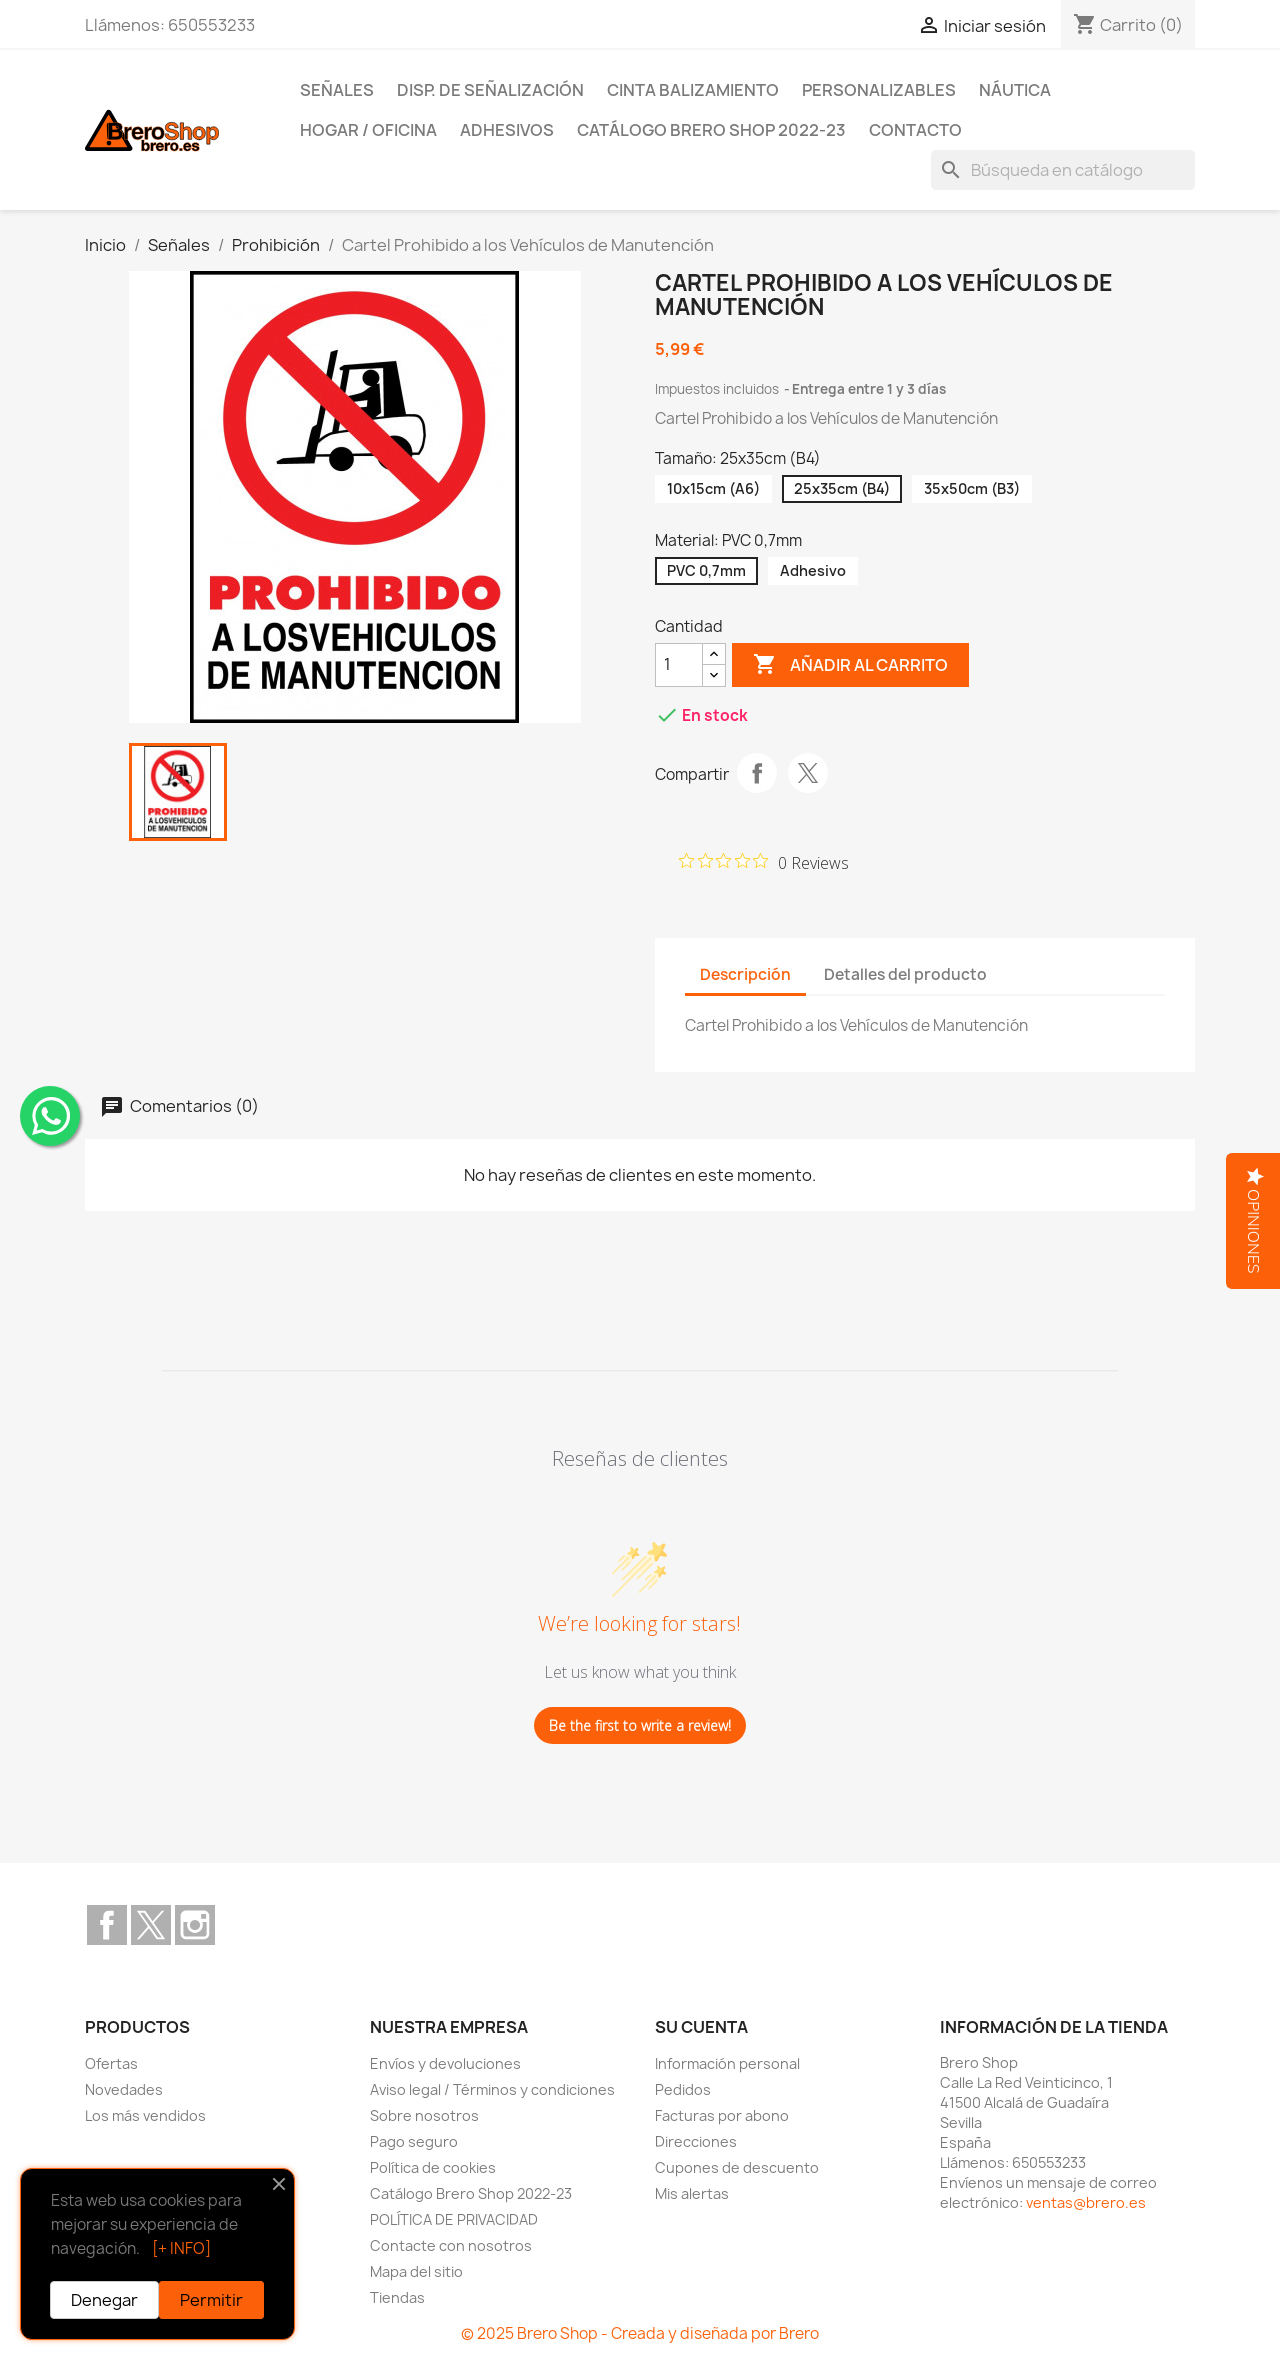 The height and width of the screenshot is (2360, 1280). What do you see at coordinates (808, 773) in the screenshot?
I see `Tuitear` at bounding box center [808, 773].